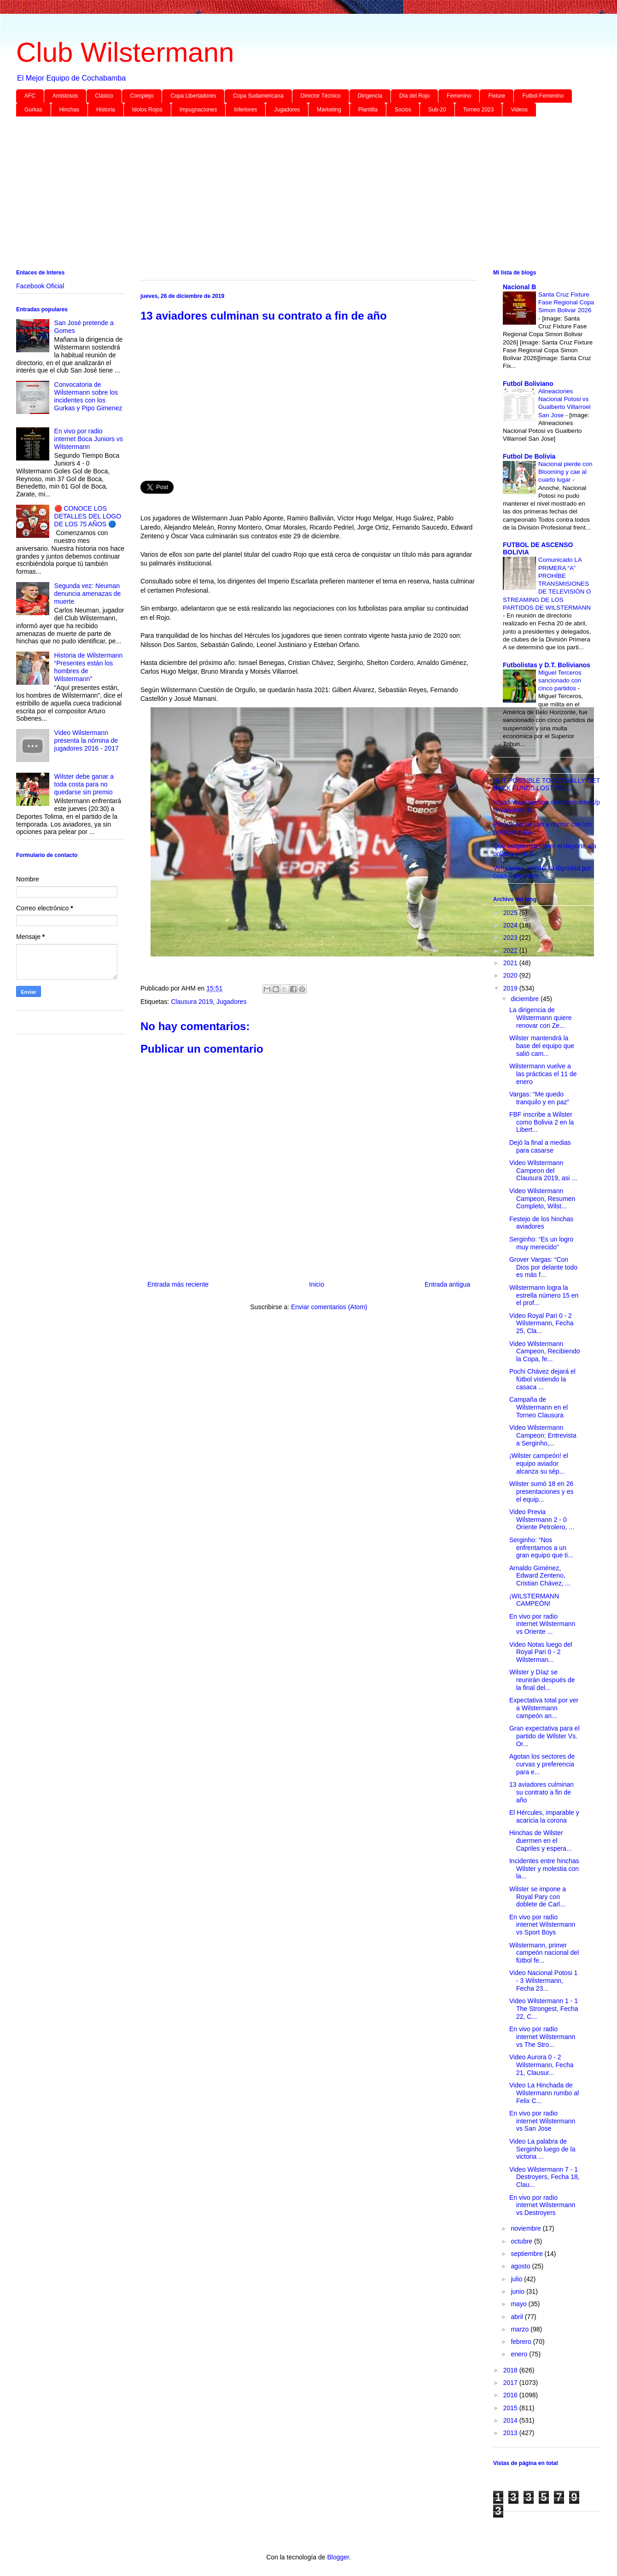 This screenshot has height=2576, width=617. I want to click on En vivo por radio internet Wilstermann vs The Stro..., so click(542, 2036).